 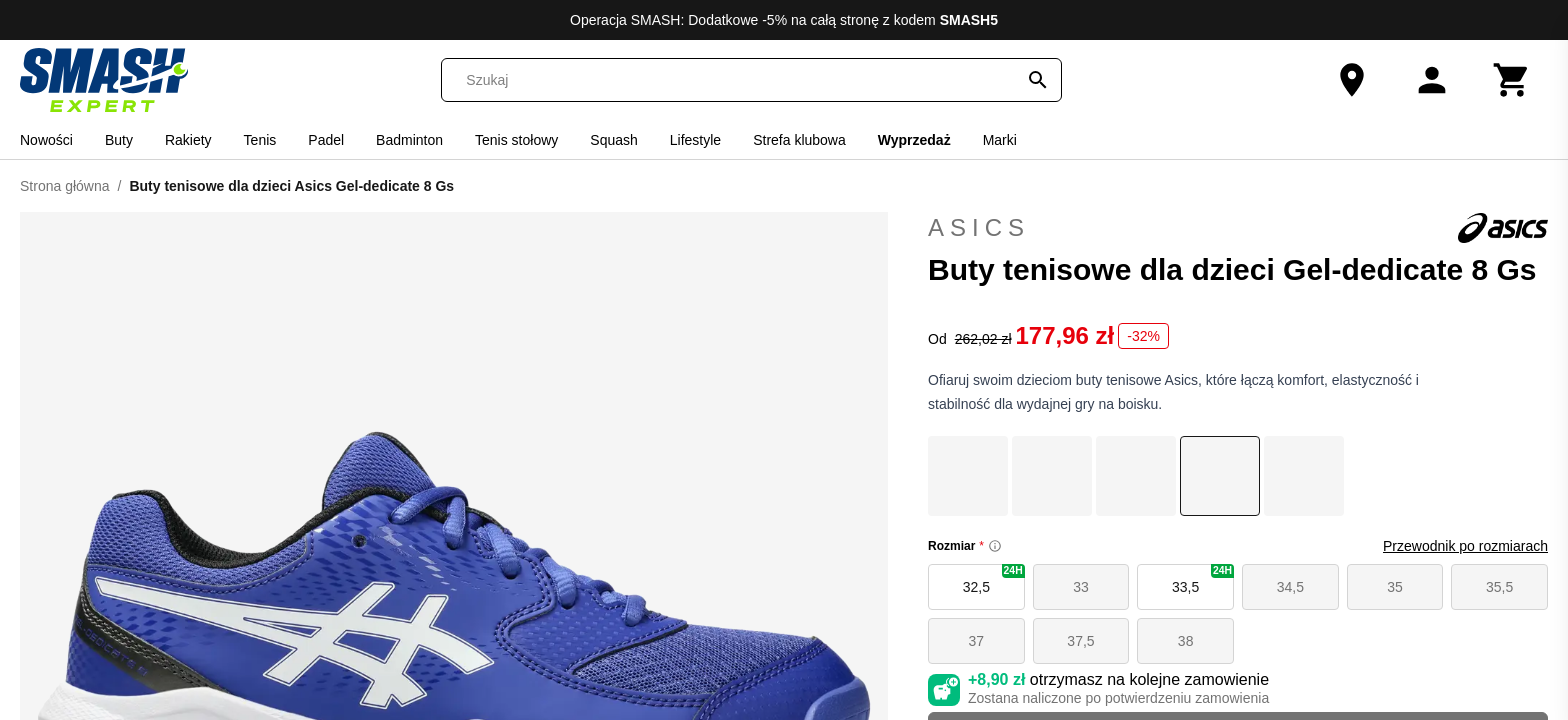 I want to click on 37,5, so click(x=1080, y=641).